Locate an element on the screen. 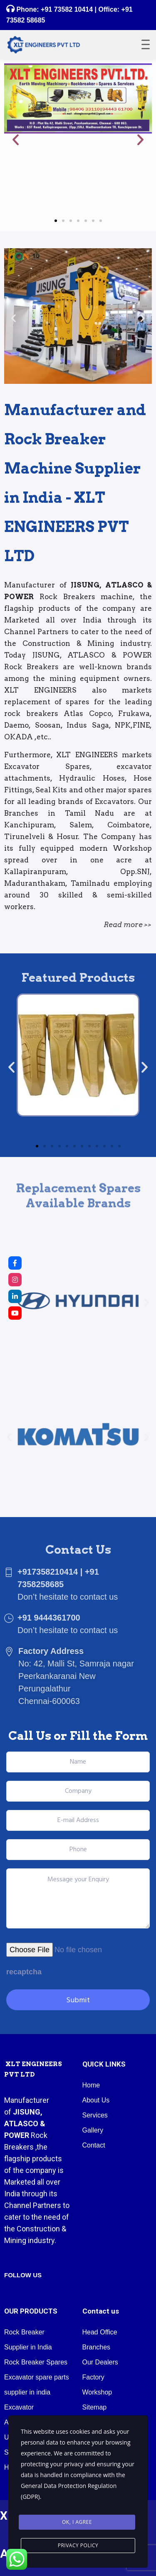  Factory is located at coordinates (93, 2377).